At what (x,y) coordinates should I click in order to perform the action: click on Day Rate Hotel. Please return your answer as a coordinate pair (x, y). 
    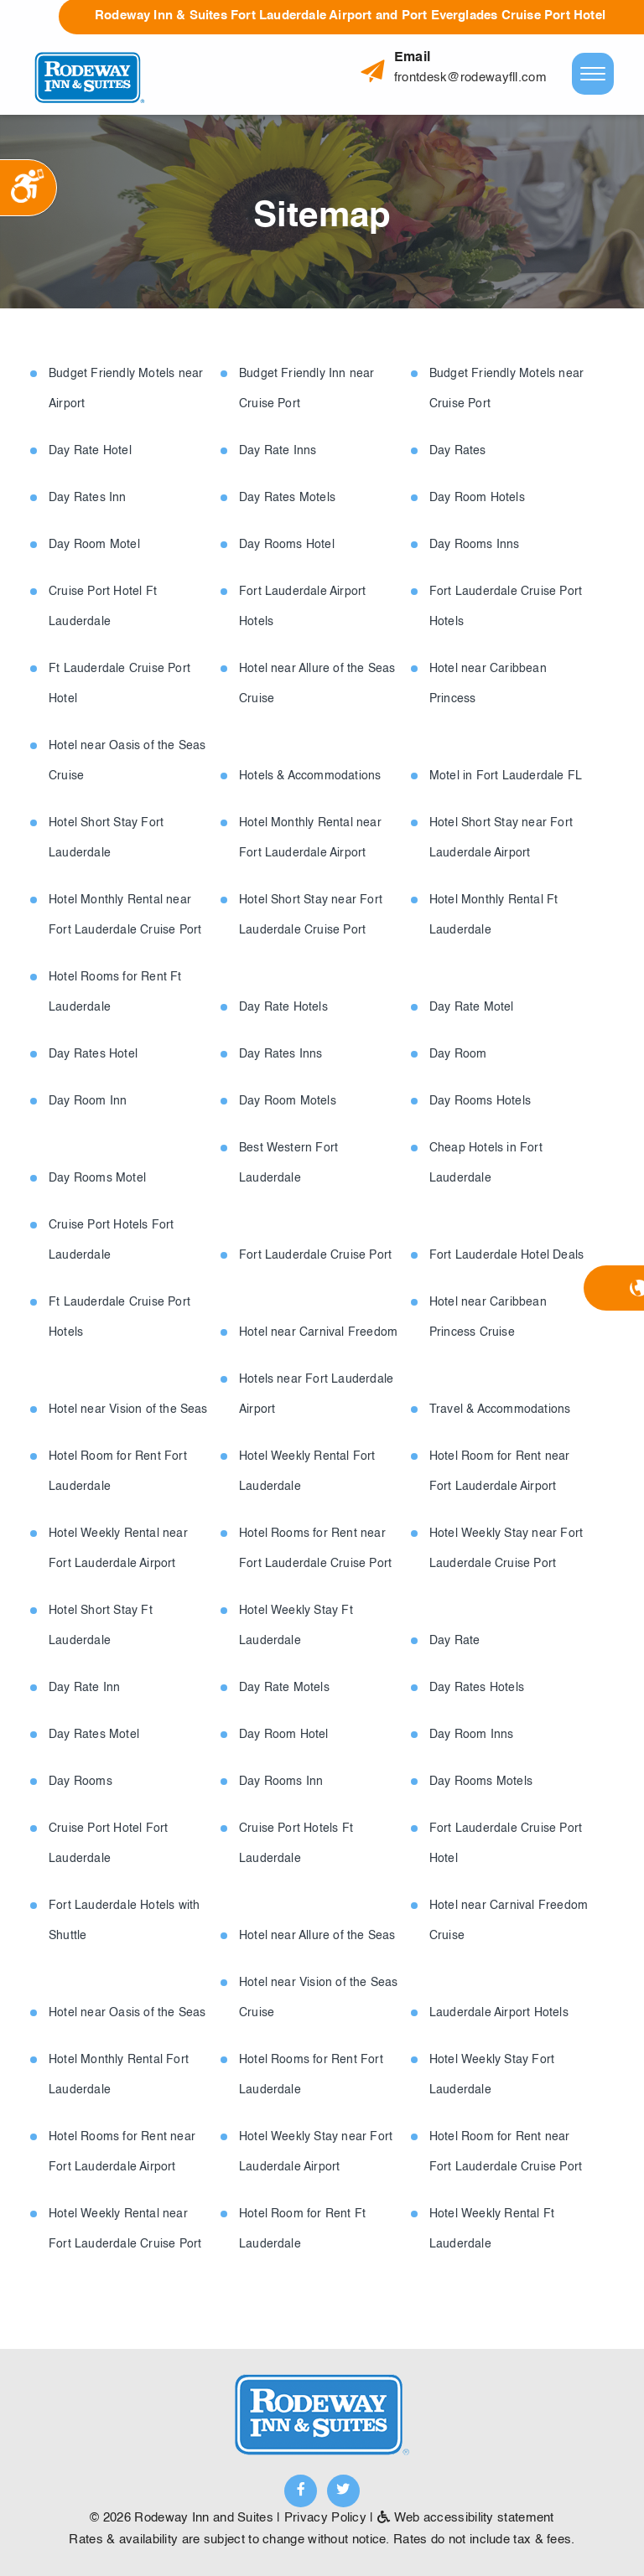
    Looking at the image, I should click on (90, 451).